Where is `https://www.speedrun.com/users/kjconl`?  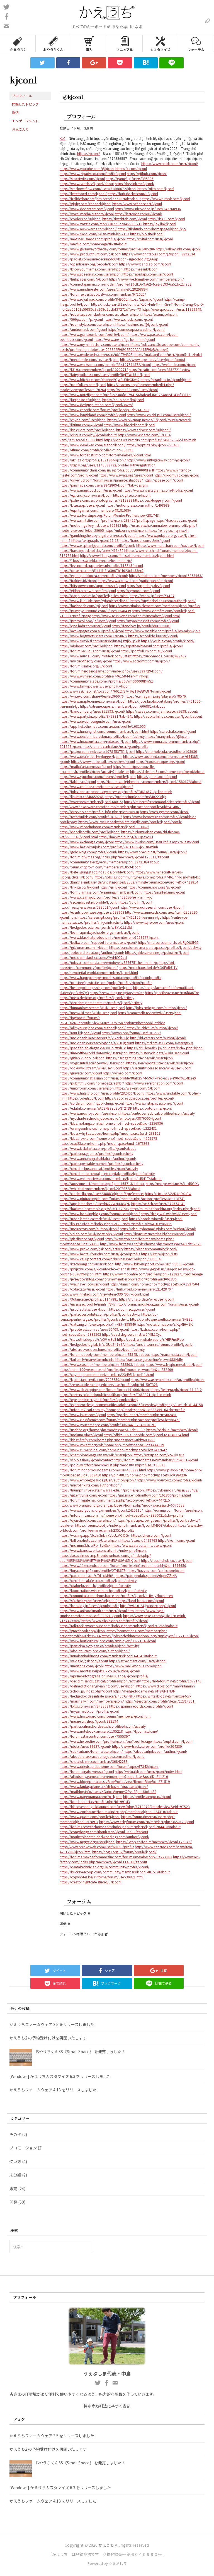
https://www.speedrun.com/users/kjconl is located at coordinates (90, 274).